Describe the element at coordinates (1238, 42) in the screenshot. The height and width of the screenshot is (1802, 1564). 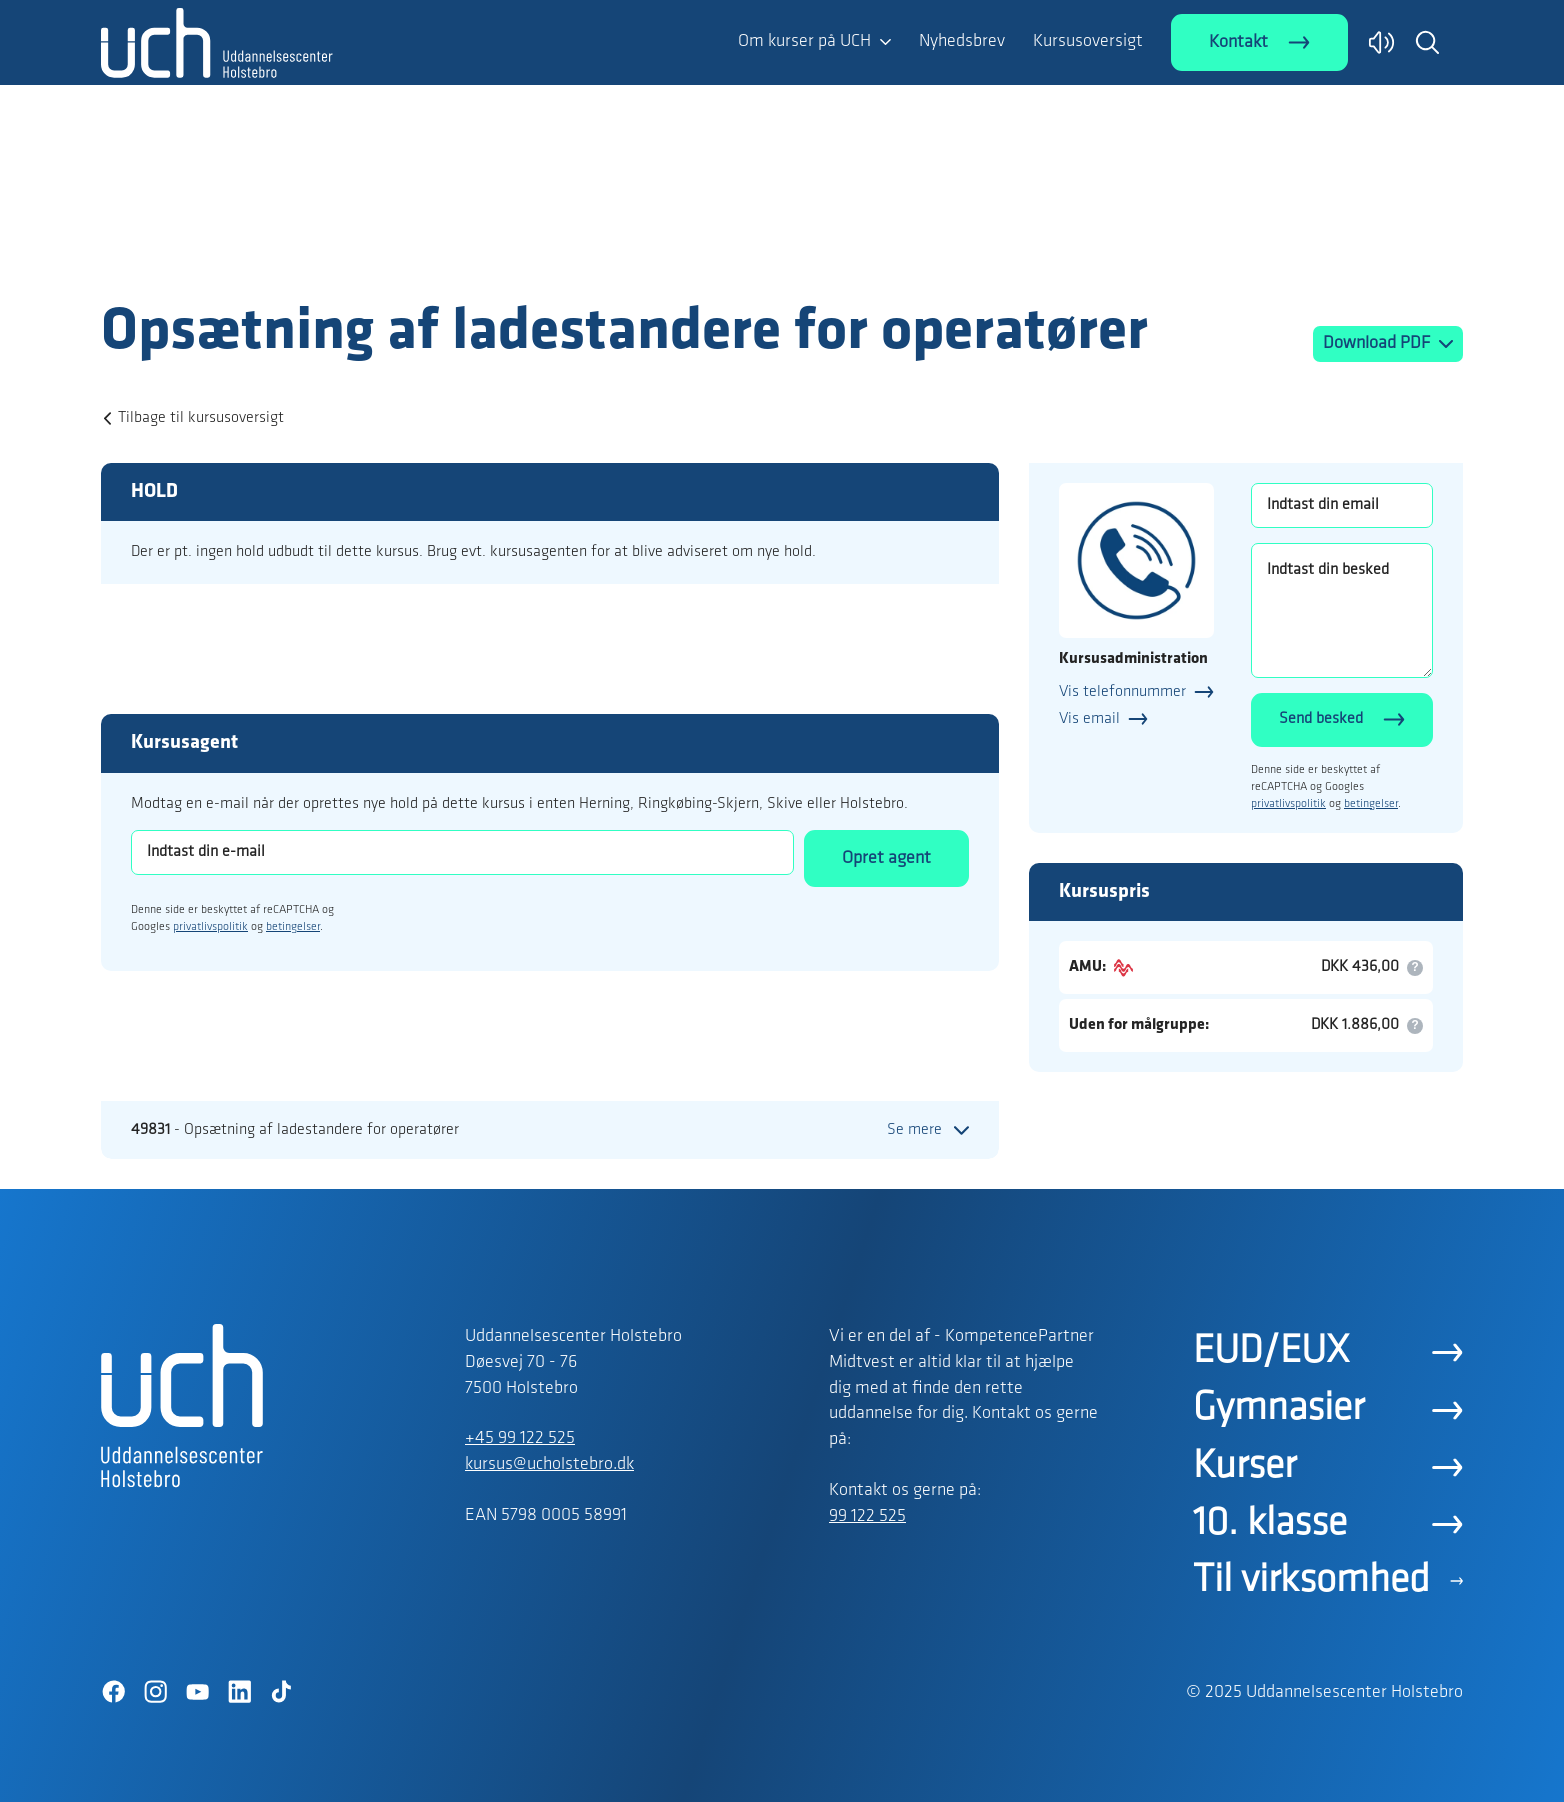
I see `Kontakt` at that location.